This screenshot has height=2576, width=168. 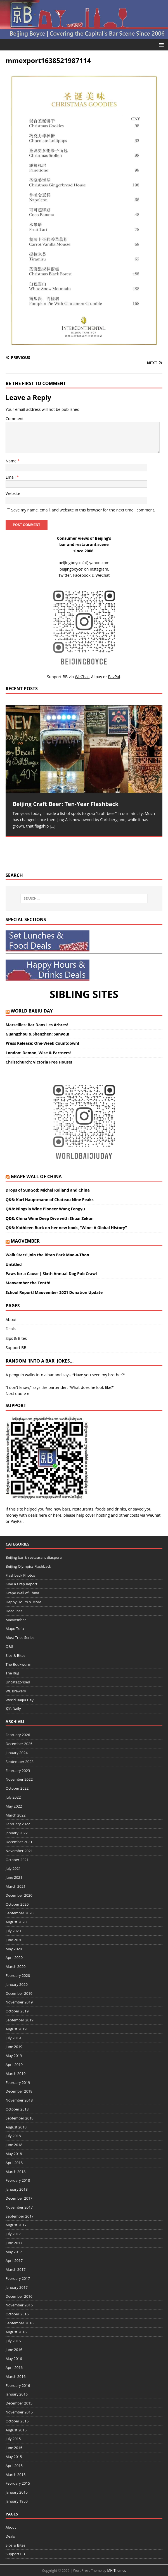 I want to click on March 2021, so click(x=16, y=1886).